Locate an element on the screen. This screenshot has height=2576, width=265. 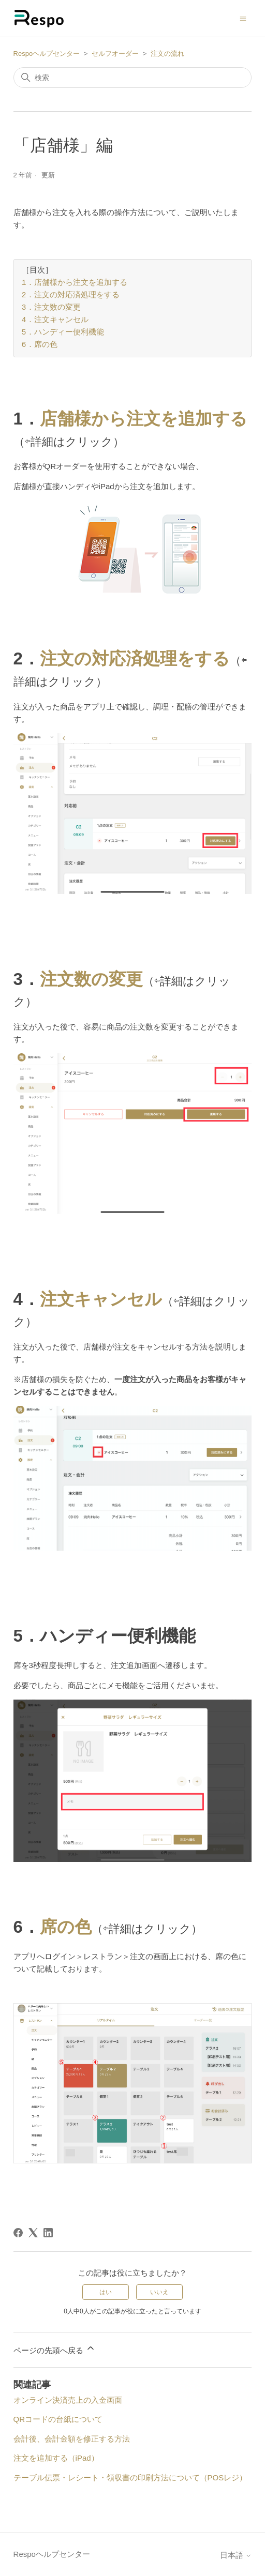
テーブル伝票・レシート・領収書の印刷方法について（POSレジ） is located at coordinates (130, 2477).